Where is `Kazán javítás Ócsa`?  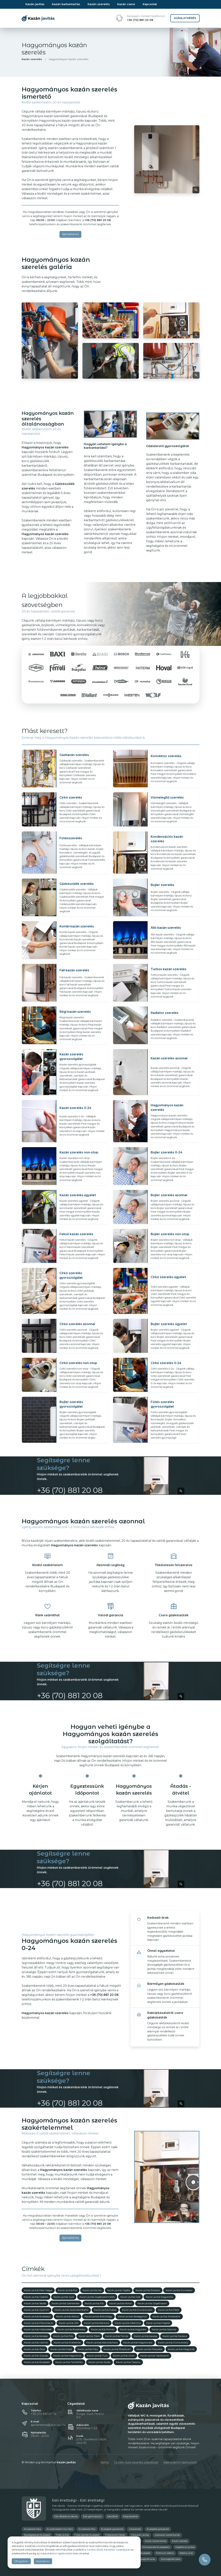 Kazán javítás Ócsa is located at coordinates (34, 2339).